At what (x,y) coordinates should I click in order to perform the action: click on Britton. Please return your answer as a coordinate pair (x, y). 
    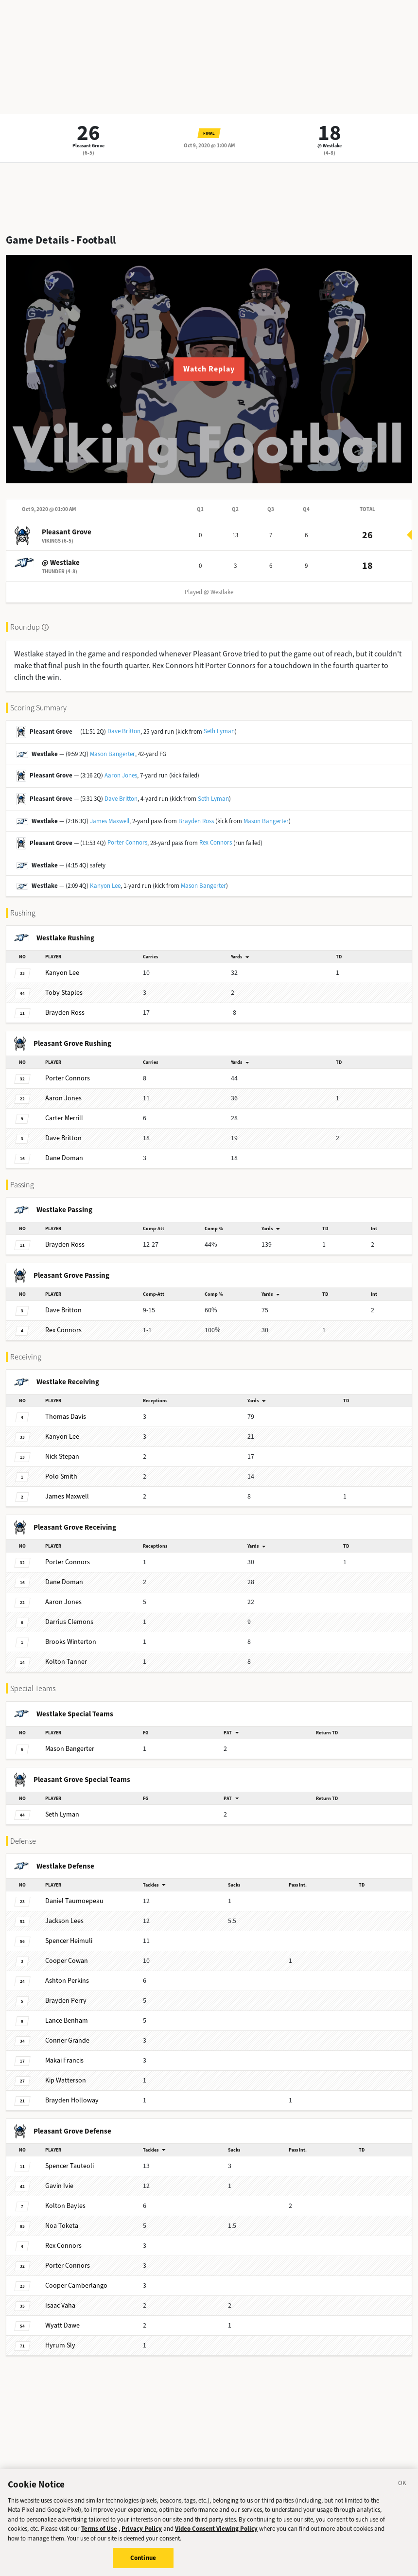
    Looking at the image, I should click on (63, 1138).